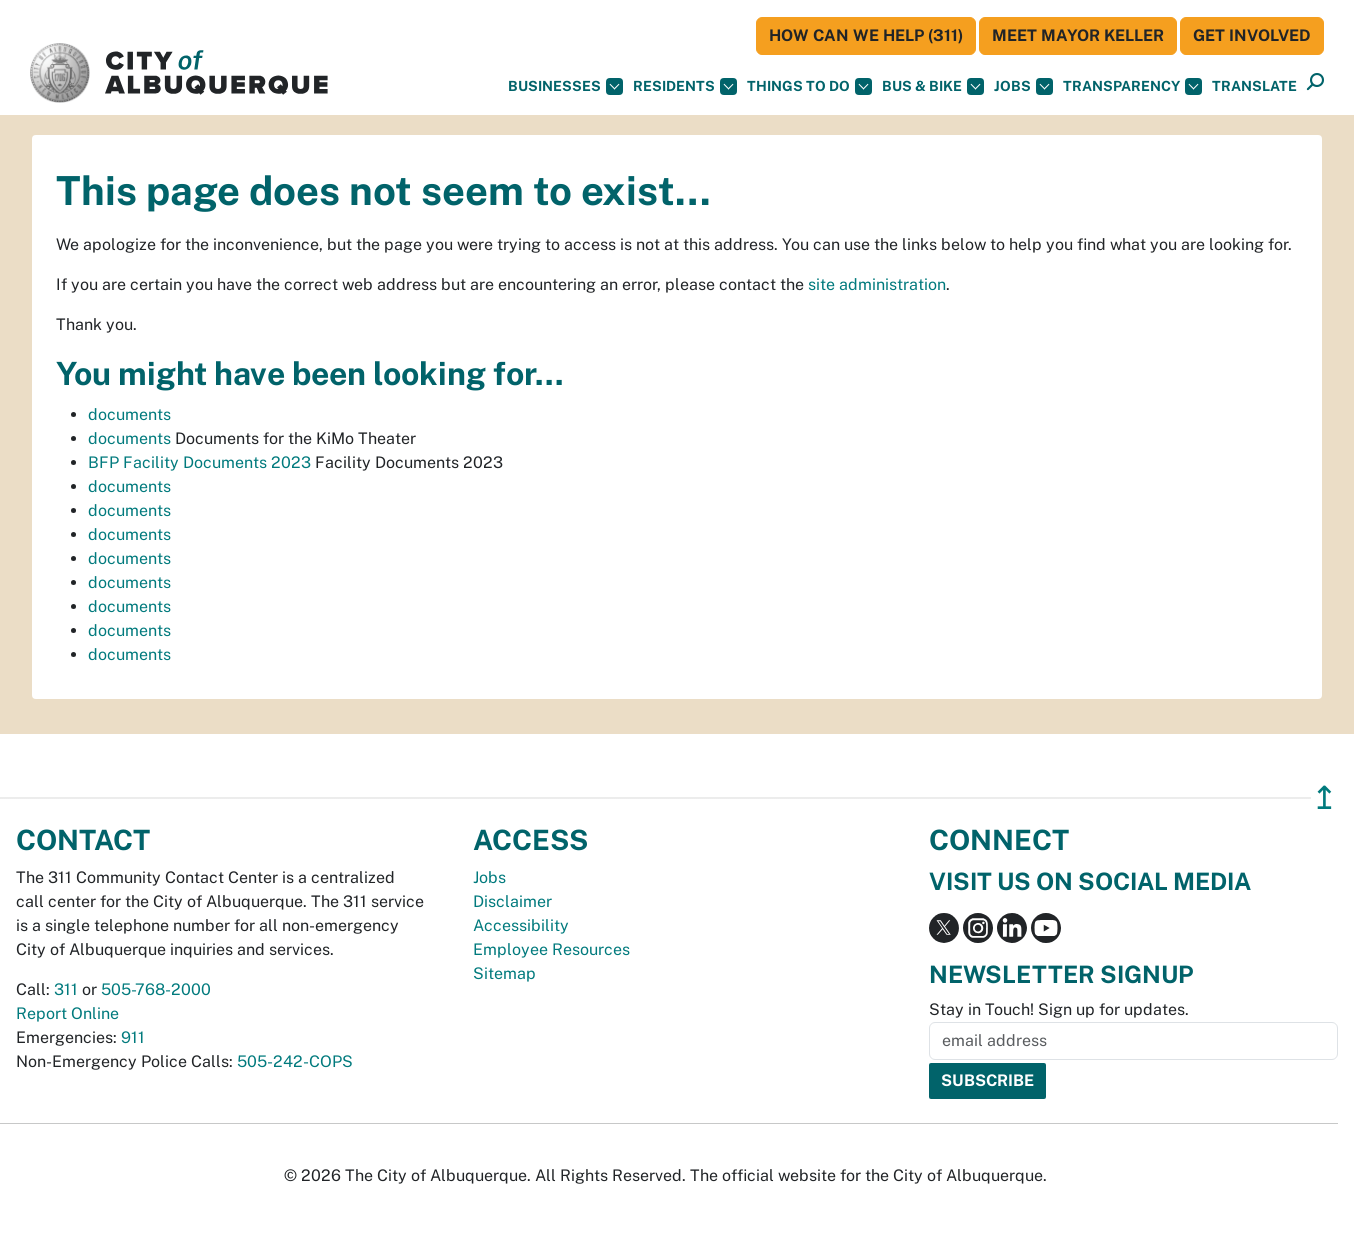 This screenshot has width=1354, height=1244. I want to click on [button], so click(1254, 86).